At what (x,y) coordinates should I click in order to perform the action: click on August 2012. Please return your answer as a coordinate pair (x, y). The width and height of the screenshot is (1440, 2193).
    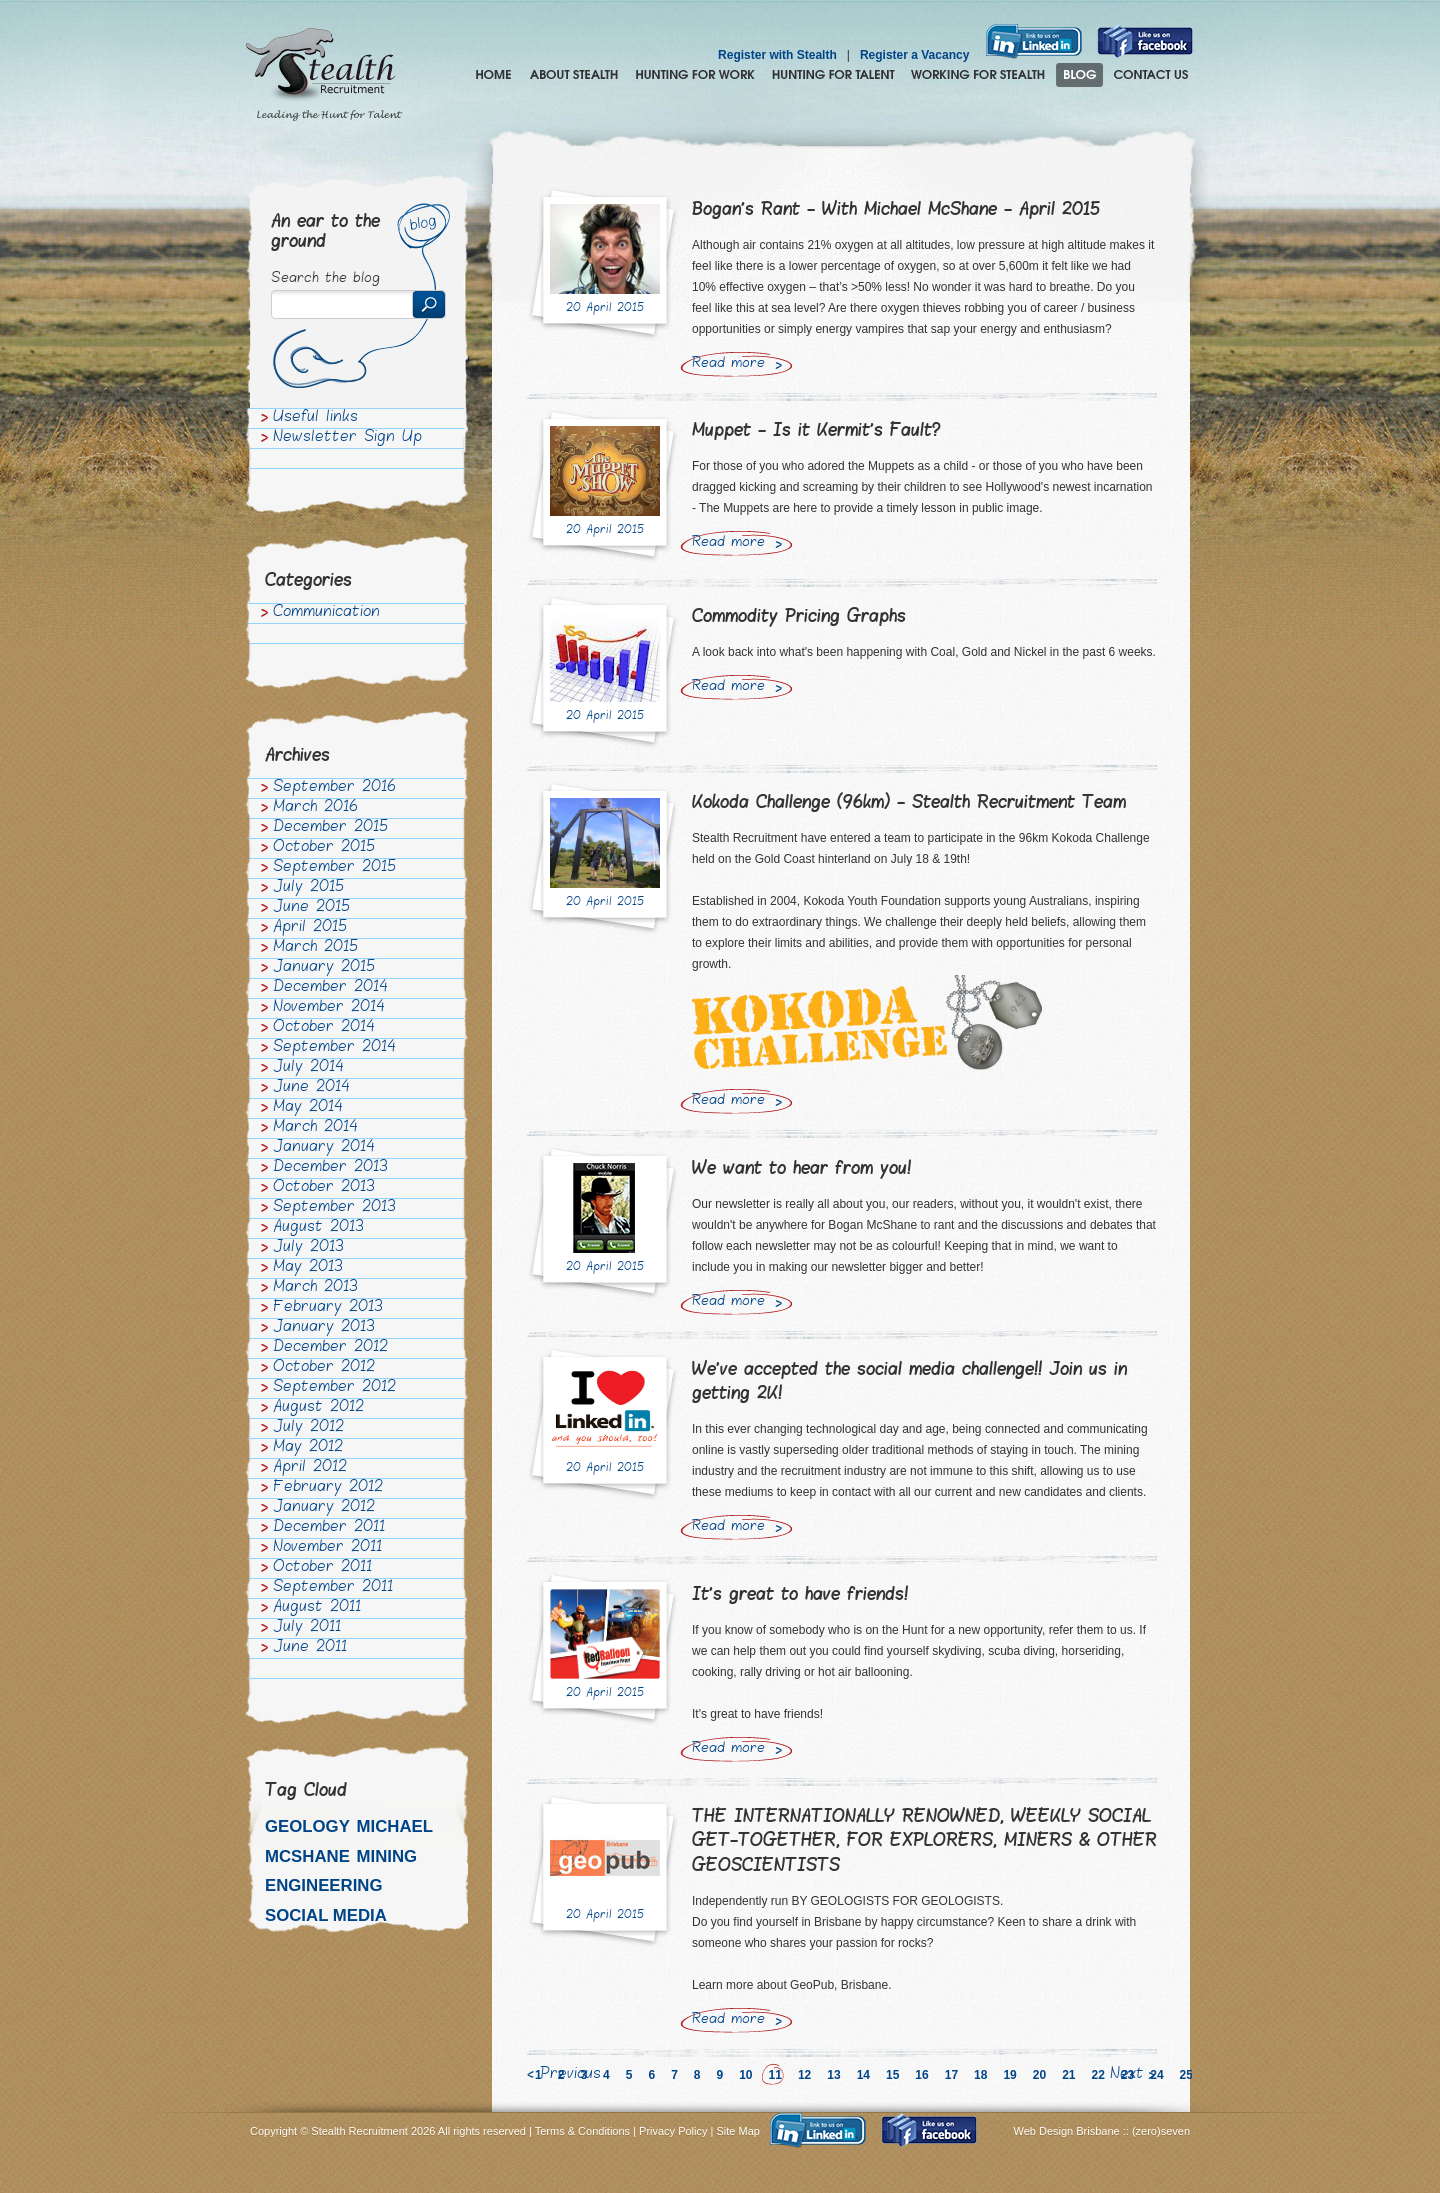
    Looking at the image, I should click on (318, 1408).